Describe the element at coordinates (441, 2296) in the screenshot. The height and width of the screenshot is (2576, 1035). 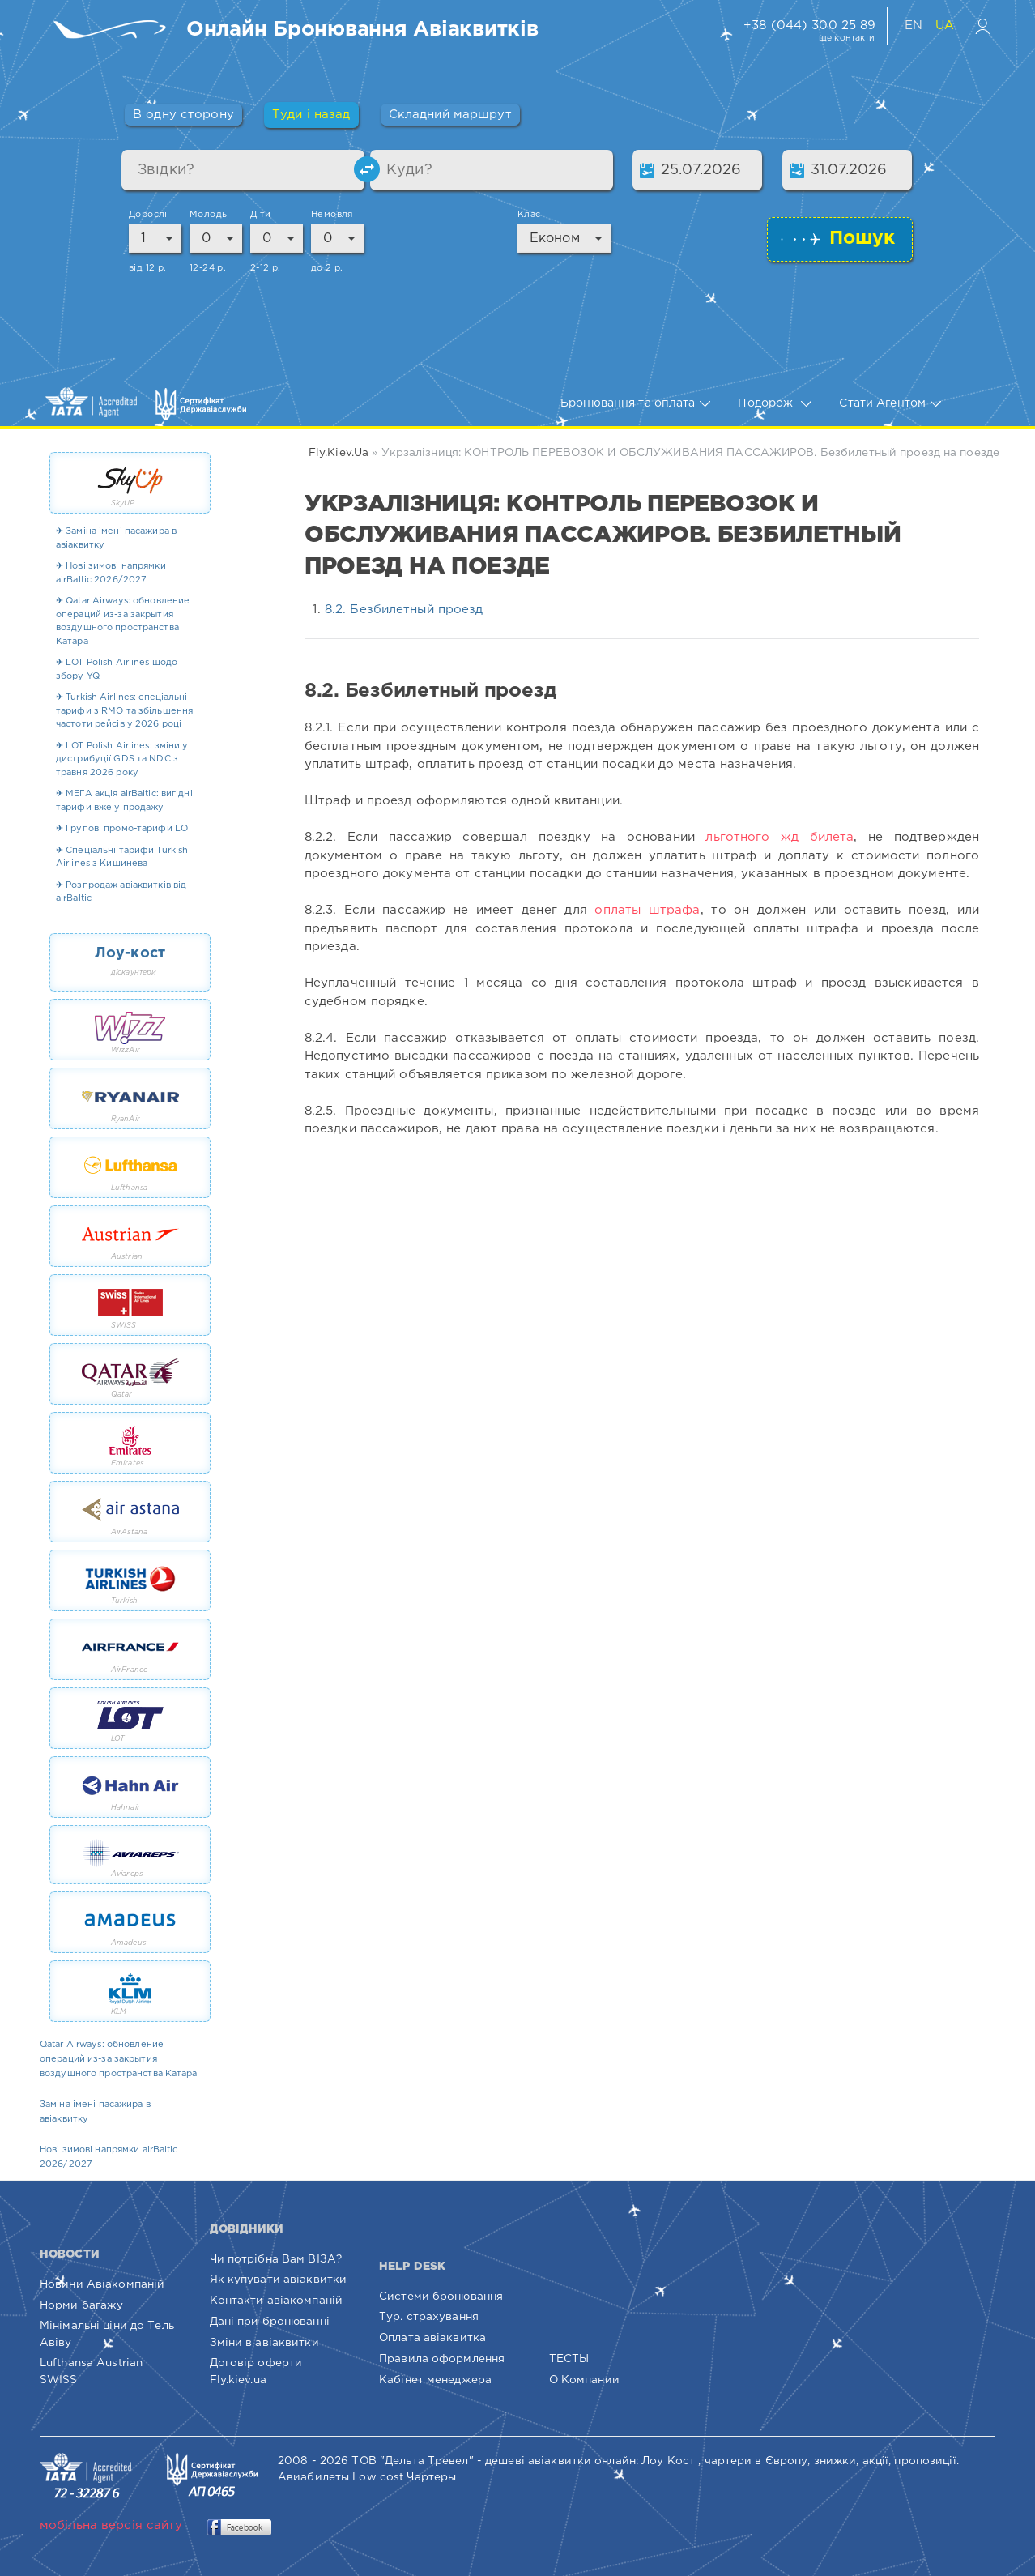
I see `Системи бронювання` at that location.